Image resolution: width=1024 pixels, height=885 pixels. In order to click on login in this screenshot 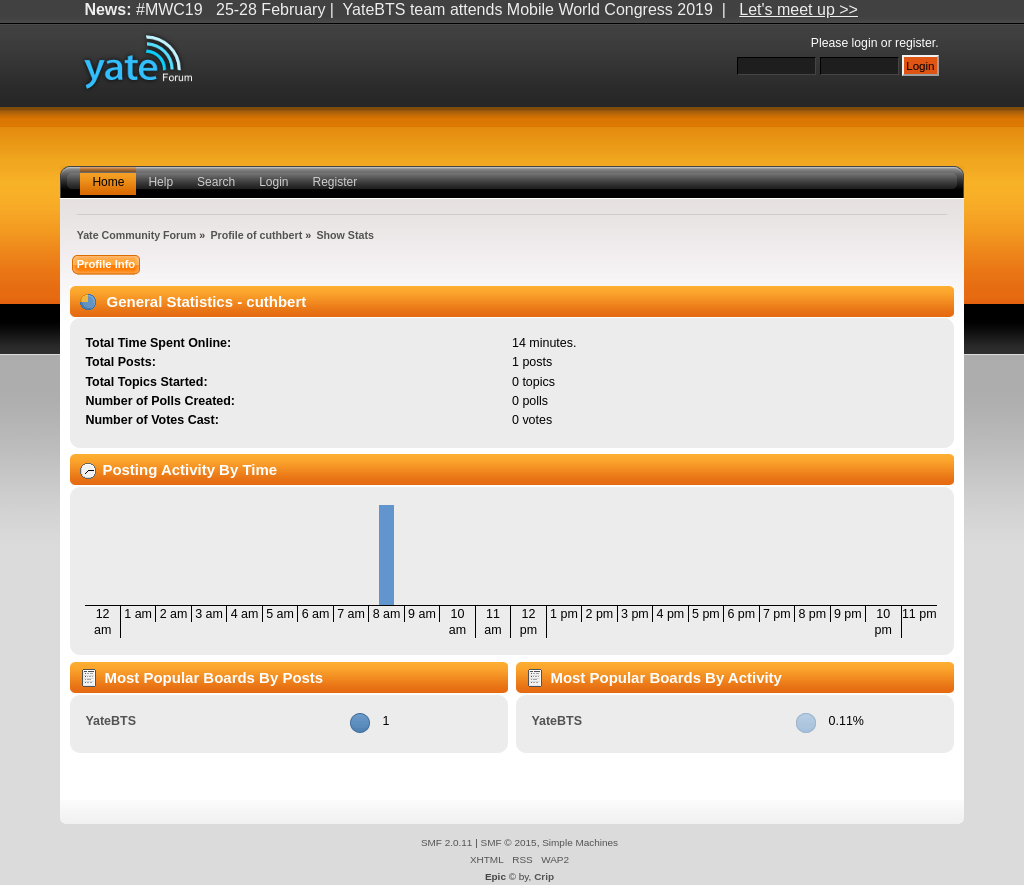, I will do `click(865, 43)`.